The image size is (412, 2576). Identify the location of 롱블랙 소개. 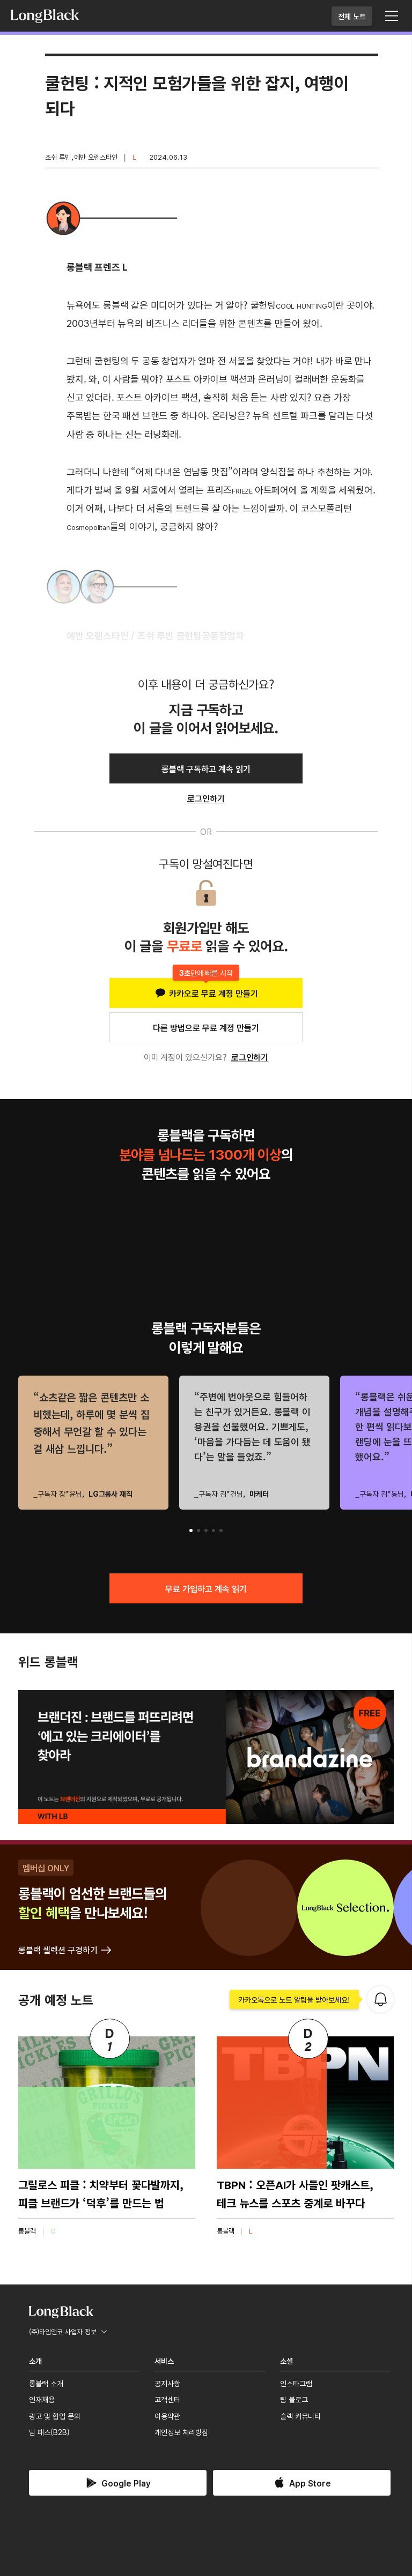
(46, 2383).